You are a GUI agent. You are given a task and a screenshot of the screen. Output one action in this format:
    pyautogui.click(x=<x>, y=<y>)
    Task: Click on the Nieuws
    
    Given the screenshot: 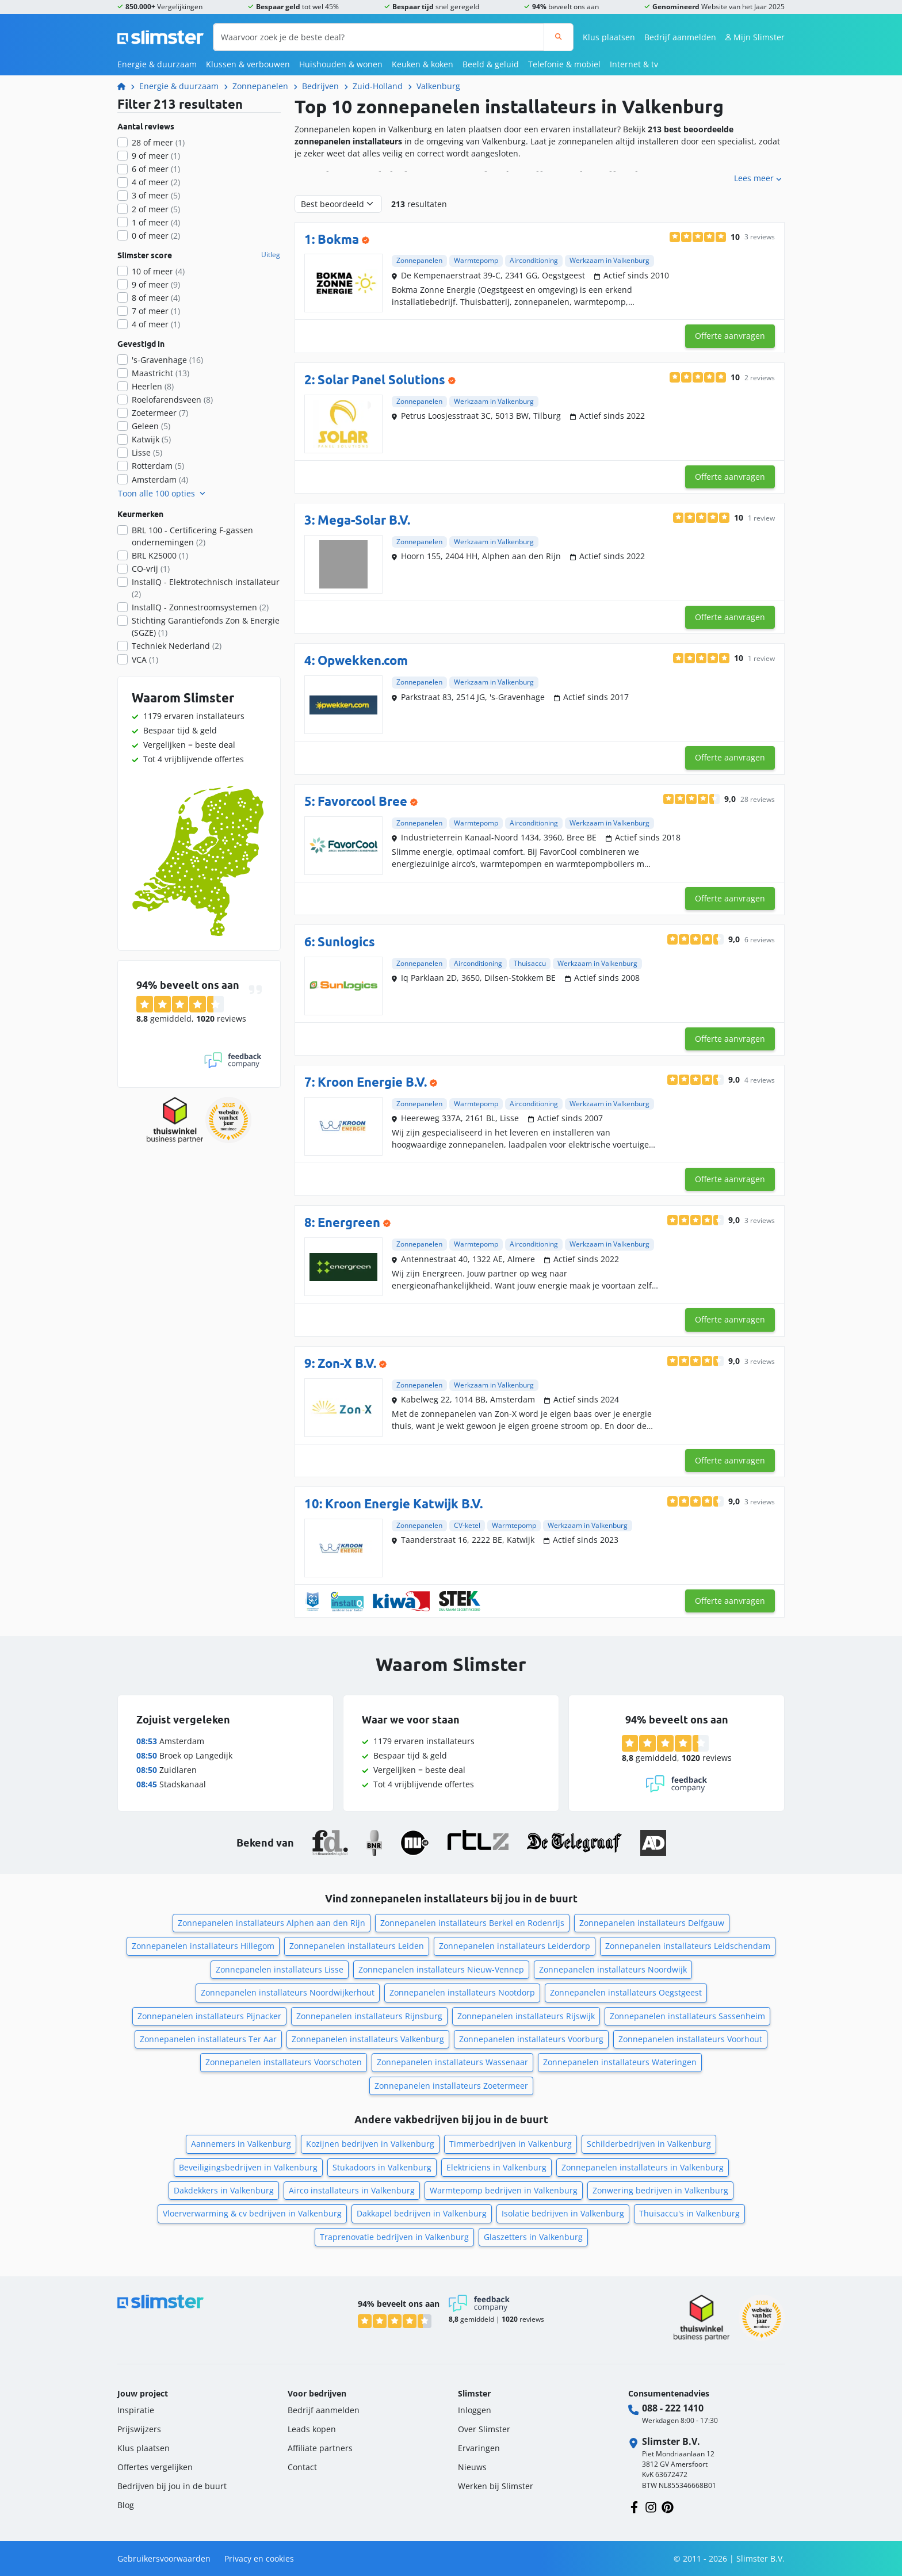 What is the action you would take?
    pyautogui.click(x=472, y=2467)
    